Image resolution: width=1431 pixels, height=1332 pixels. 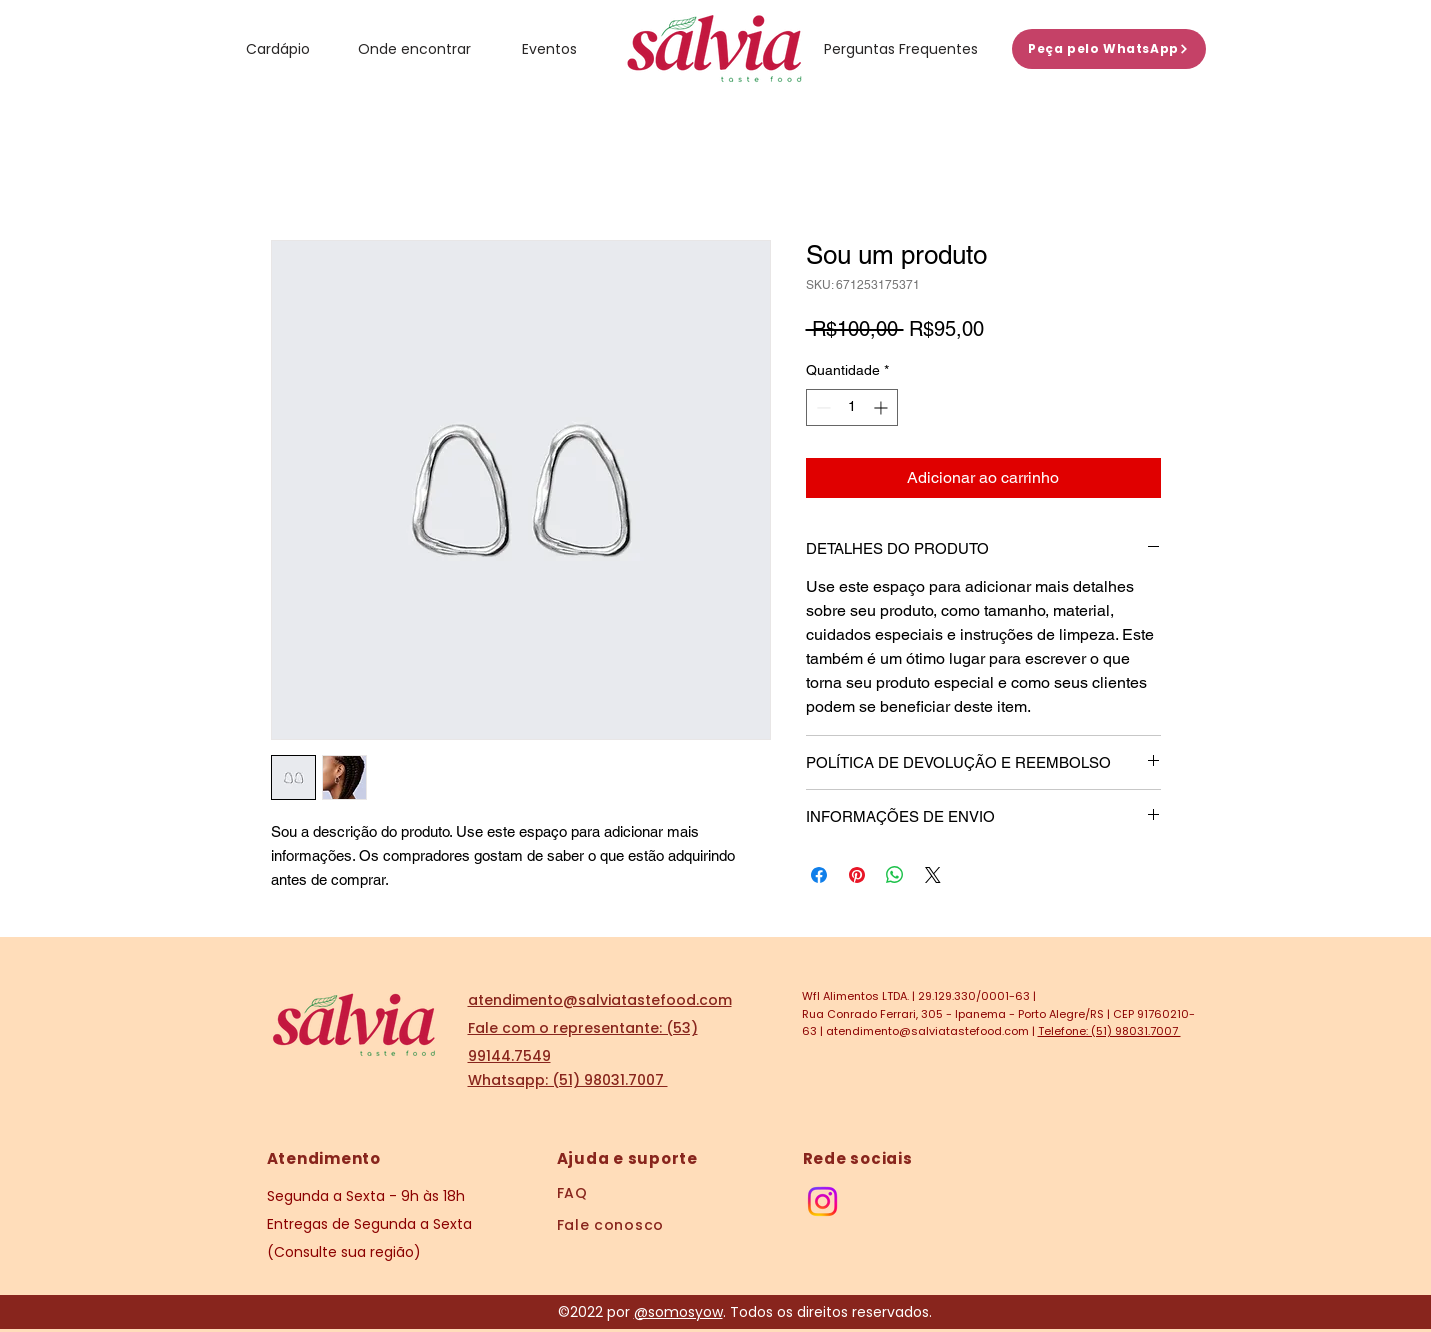 What do you see at coordinates (819, 875) in the screenshot?
I see `[Compartilhar no Facebook]` at bounding box center [819, 875].